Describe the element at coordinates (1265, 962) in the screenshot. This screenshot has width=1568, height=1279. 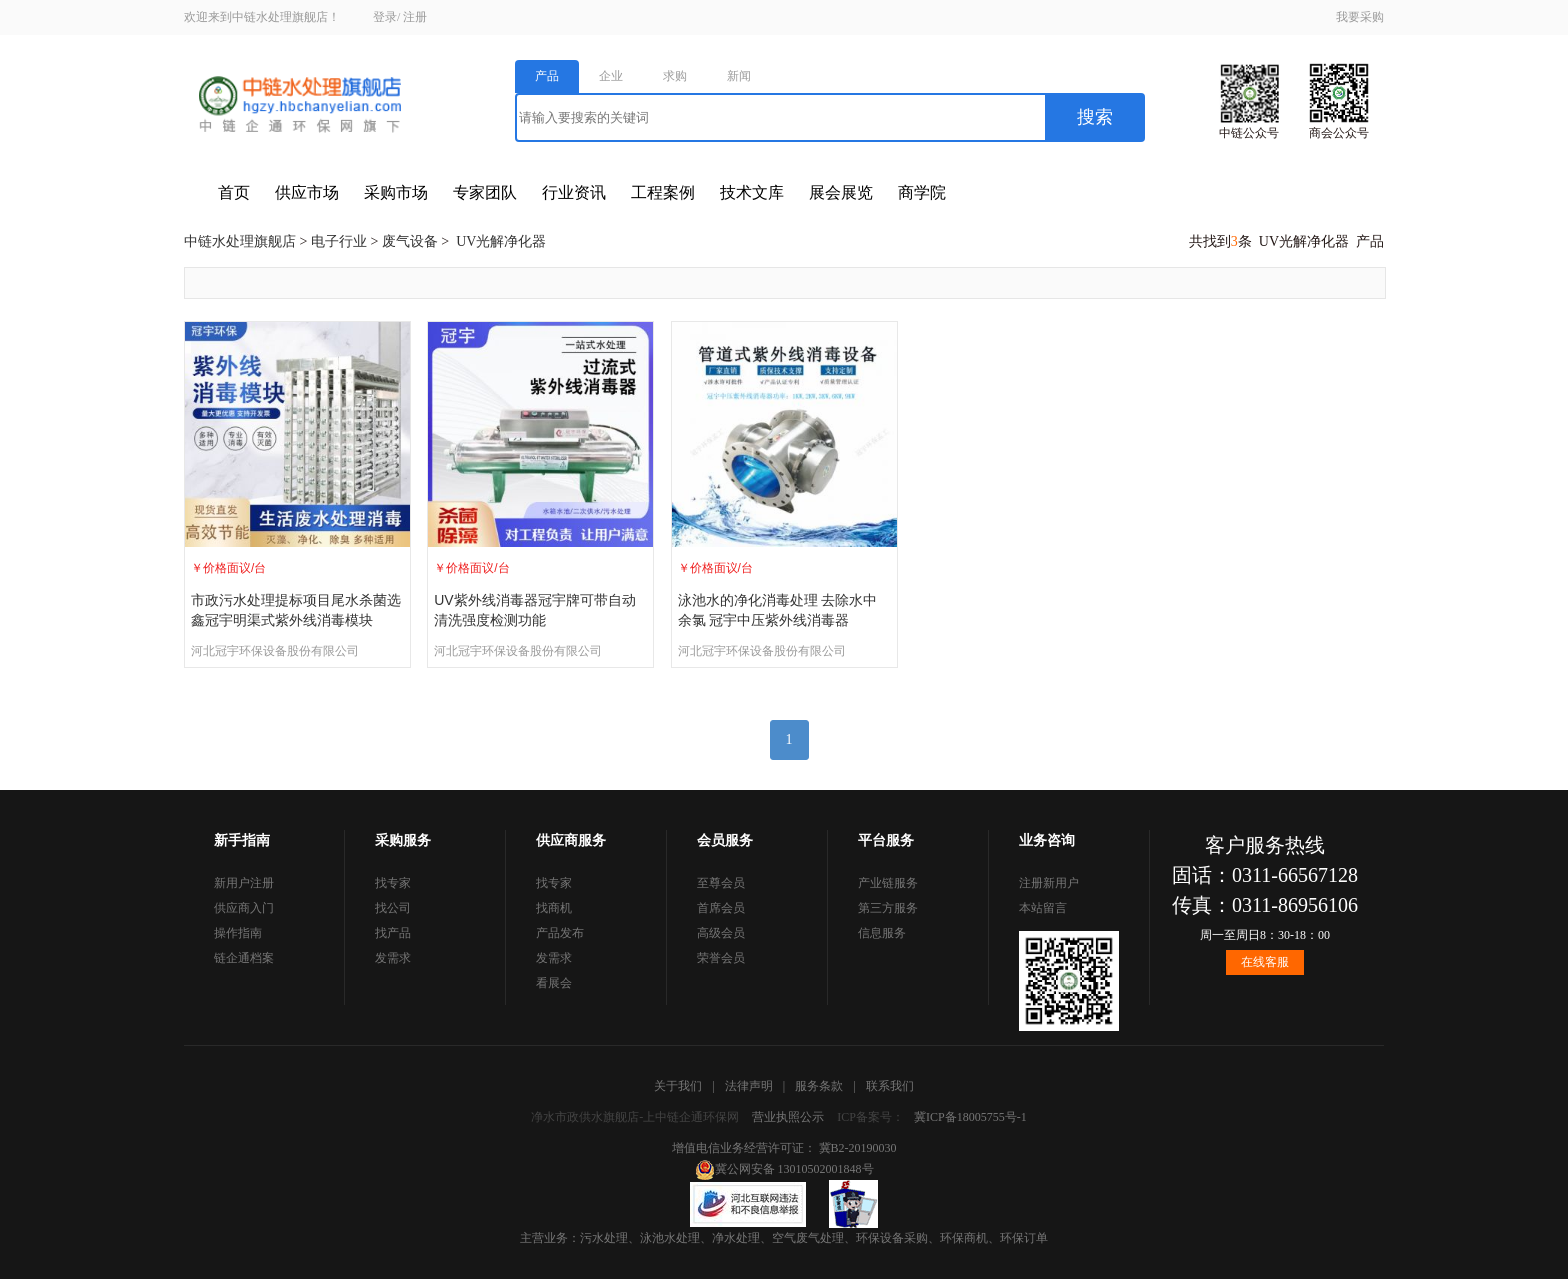
I see `在线客服` at that location.